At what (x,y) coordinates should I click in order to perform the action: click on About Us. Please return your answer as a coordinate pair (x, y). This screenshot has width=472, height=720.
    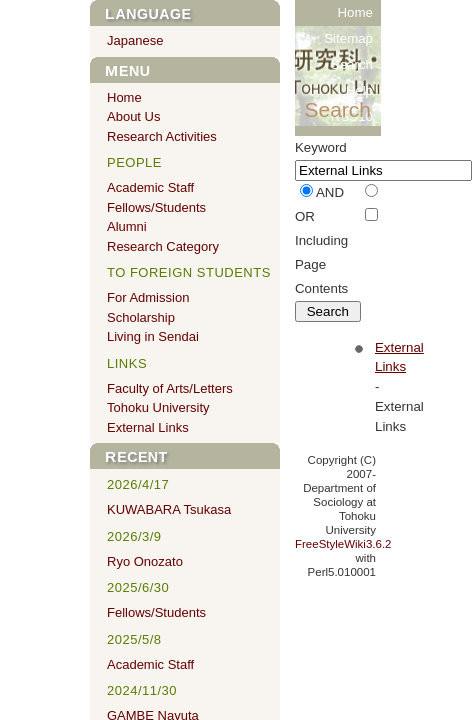
    Looking at the image, I should click on (133, 116).